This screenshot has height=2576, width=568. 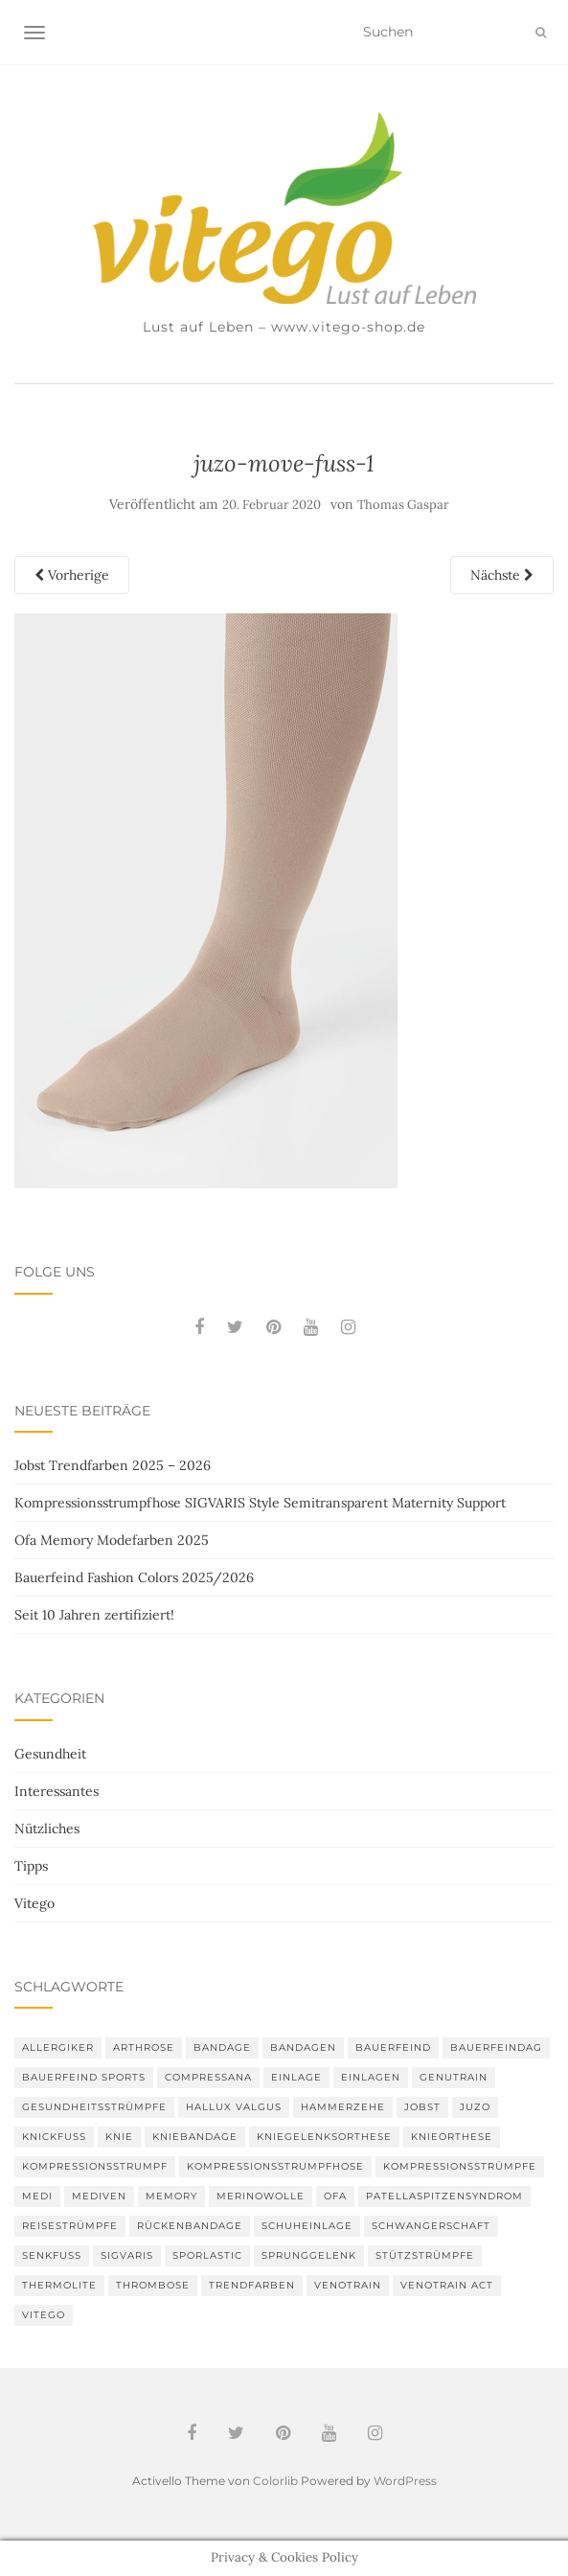 I want to click on Reisestrümpfe [Reisestrümpfe (2 Einträge)], so click(x=70, y=2226).